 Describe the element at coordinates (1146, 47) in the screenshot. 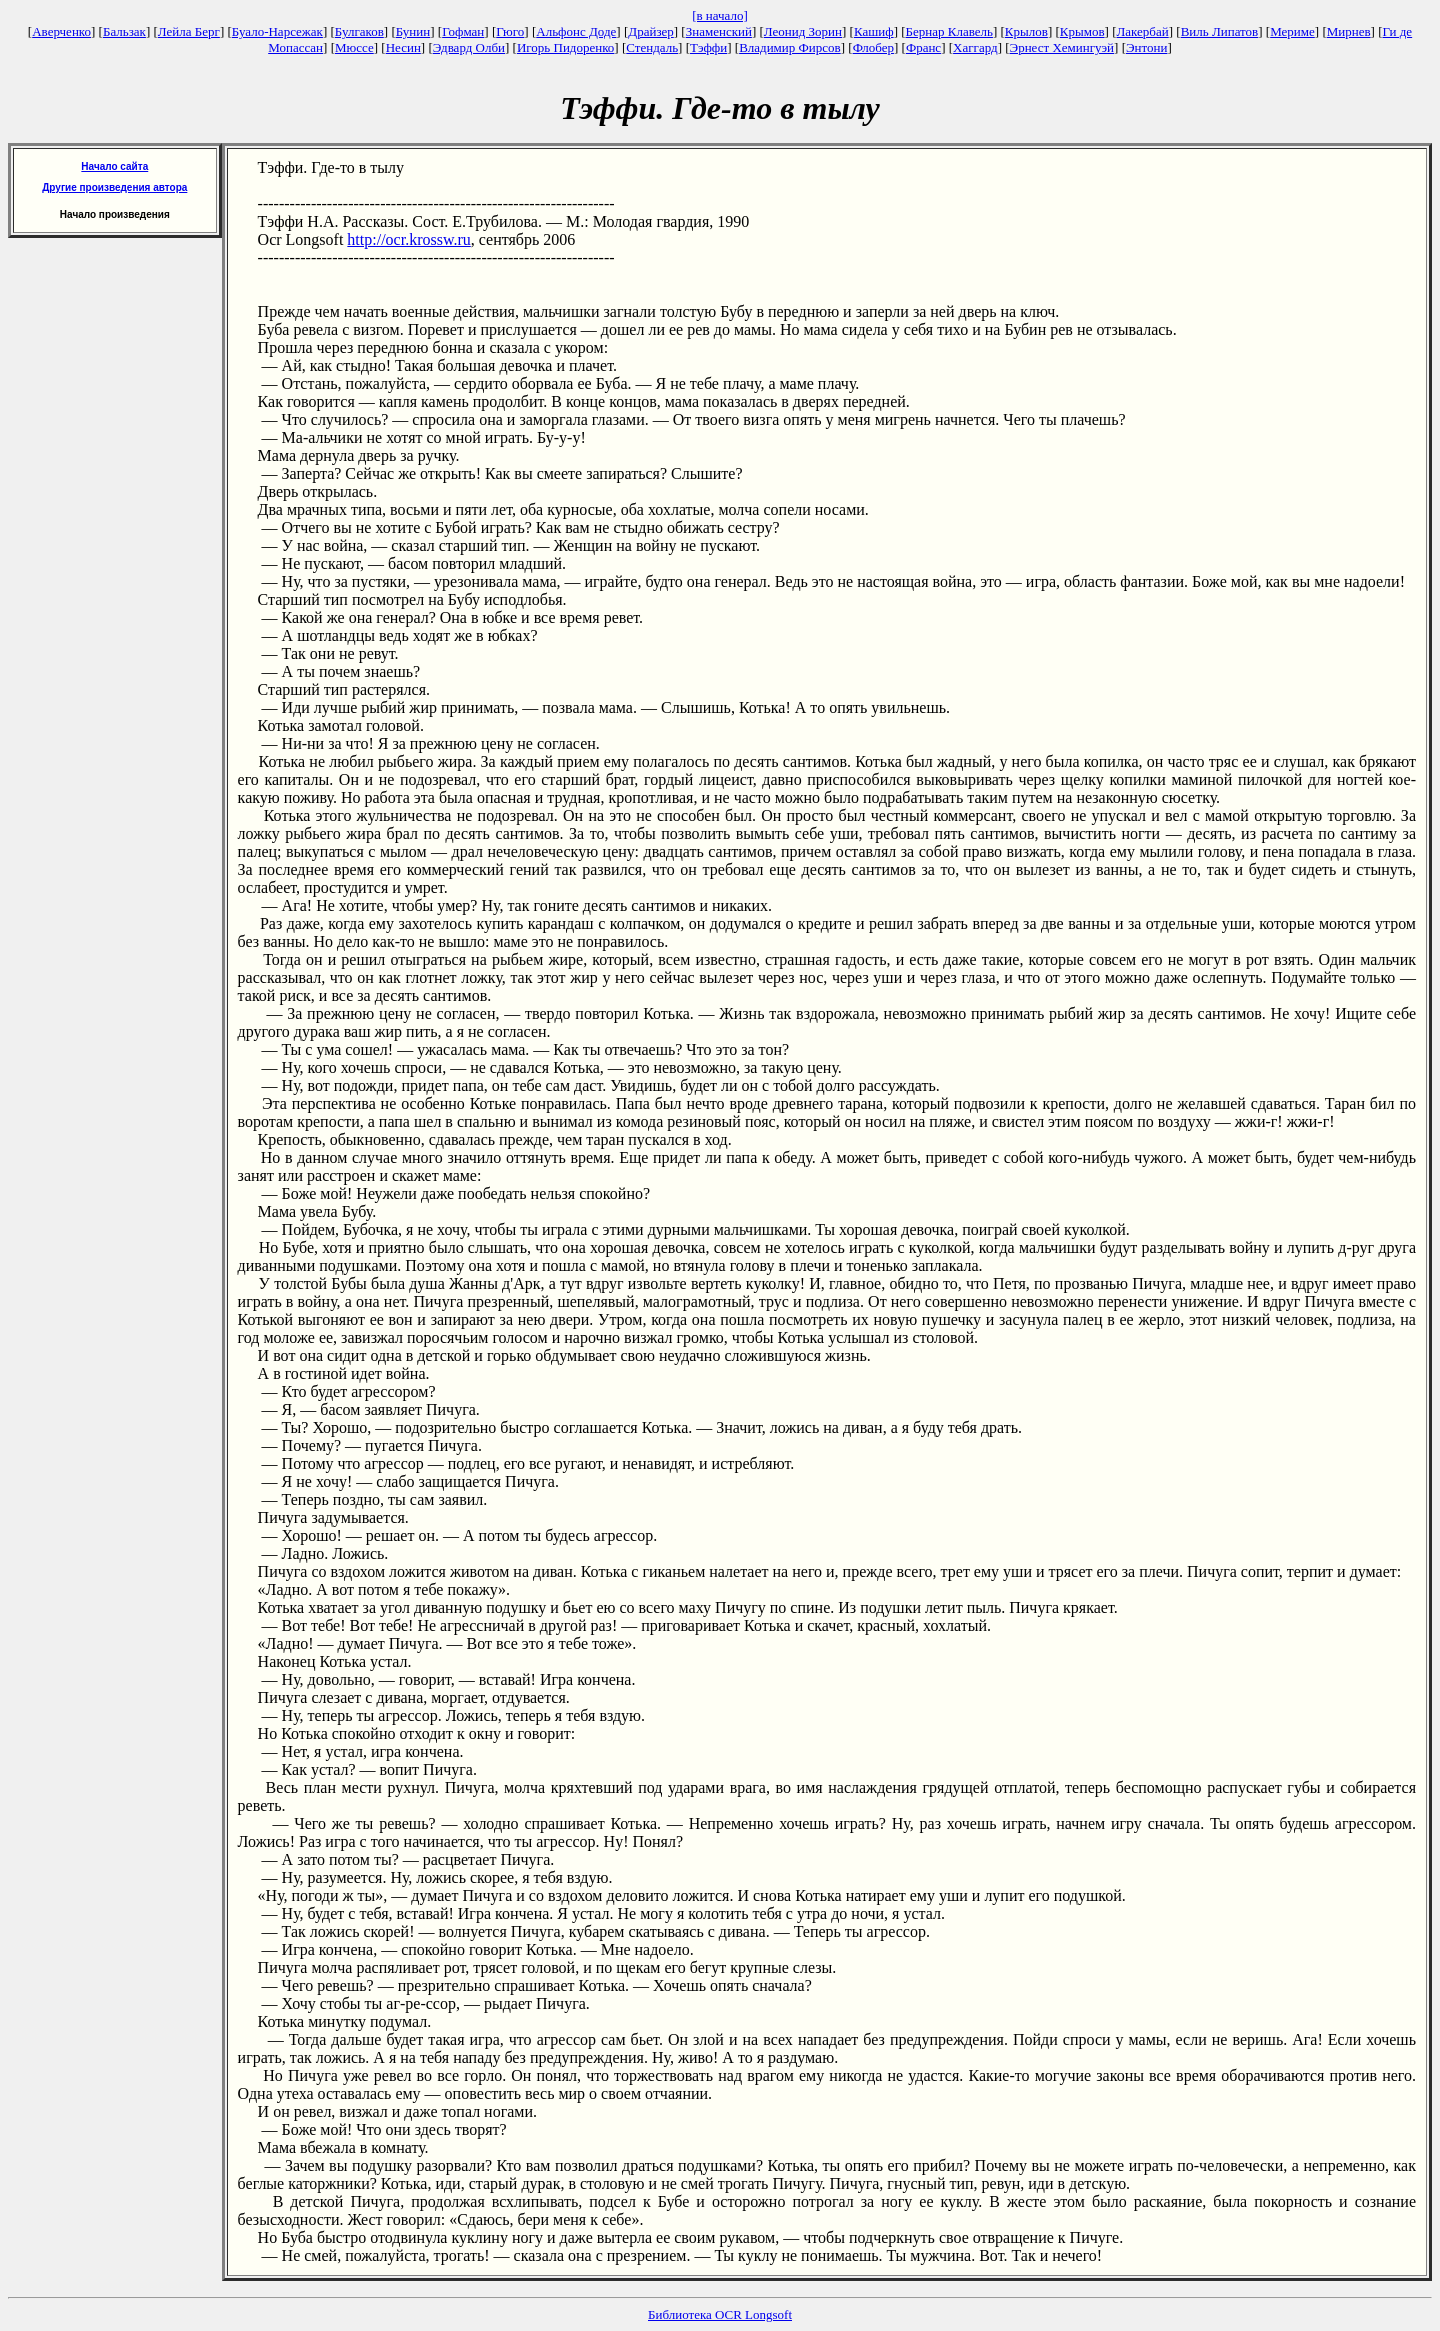

I see `Энтони` at that location.